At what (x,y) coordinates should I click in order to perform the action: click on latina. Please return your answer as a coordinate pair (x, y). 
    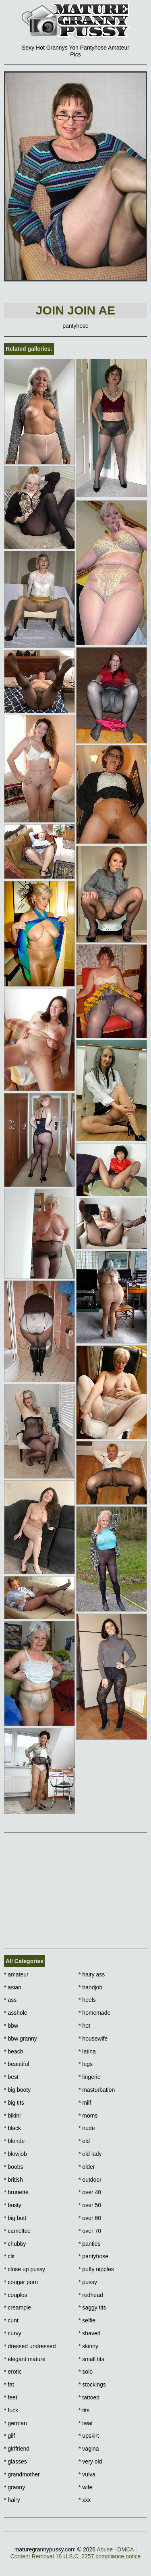
    Looking at the image, I should click on (87, 2051).